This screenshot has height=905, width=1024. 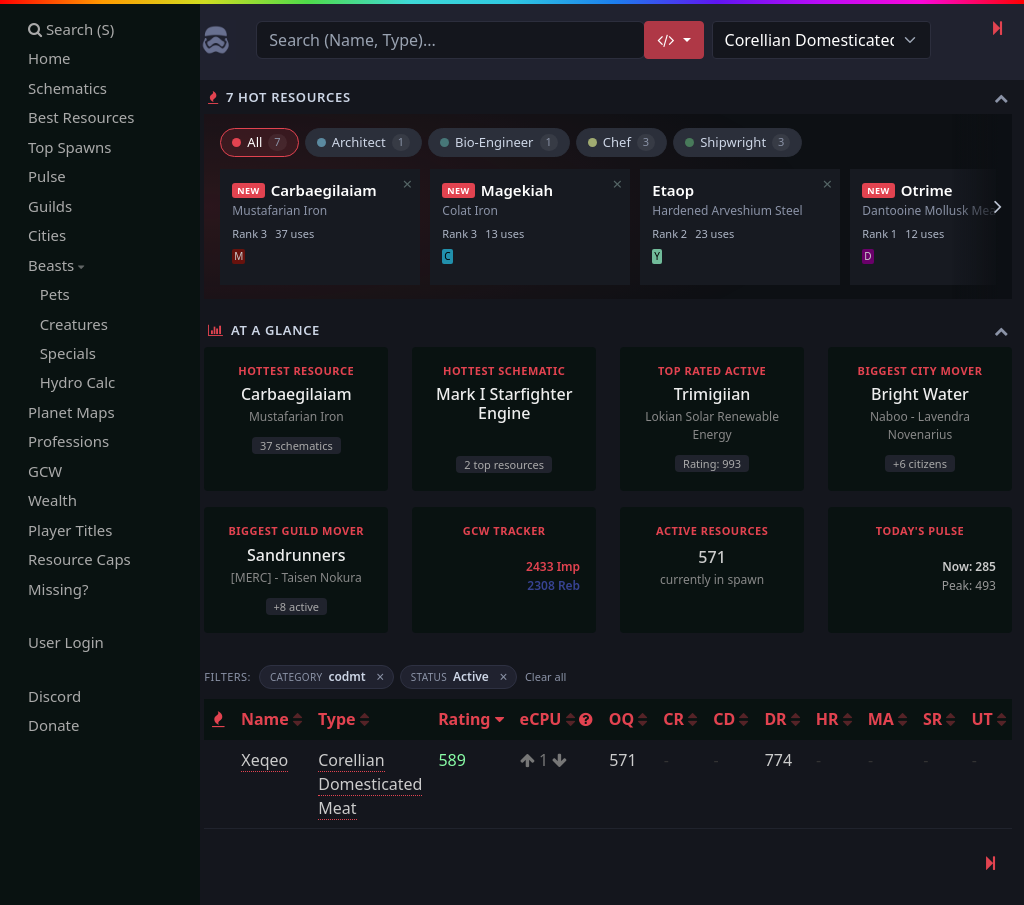 What do you see at coordinates (895, 719) in the screenshot?
I see `MA` at bounding box center [895, 719].